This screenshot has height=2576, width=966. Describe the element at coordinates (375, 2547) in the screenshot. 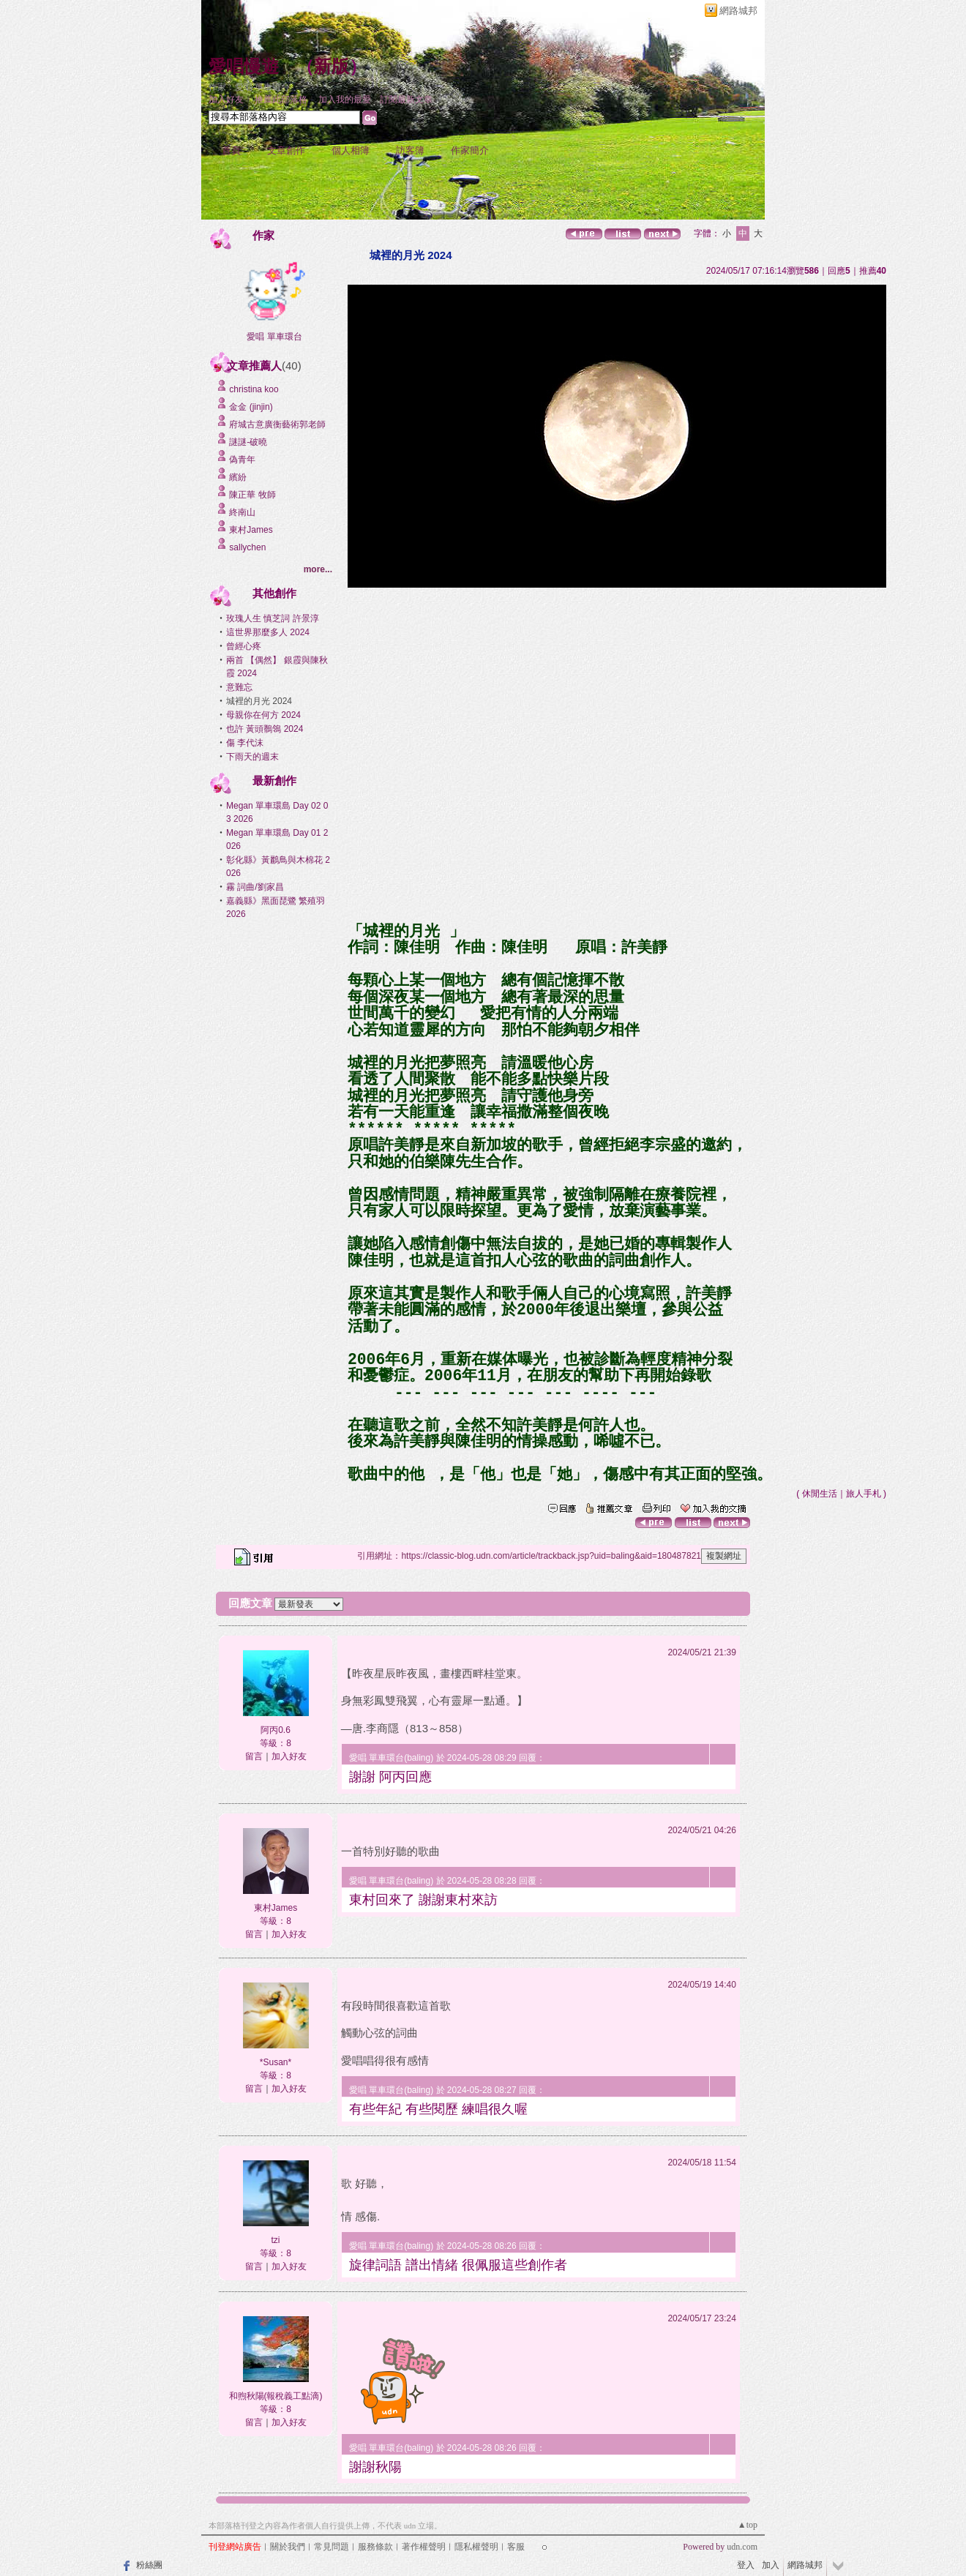

I see `服務條款` at that location.